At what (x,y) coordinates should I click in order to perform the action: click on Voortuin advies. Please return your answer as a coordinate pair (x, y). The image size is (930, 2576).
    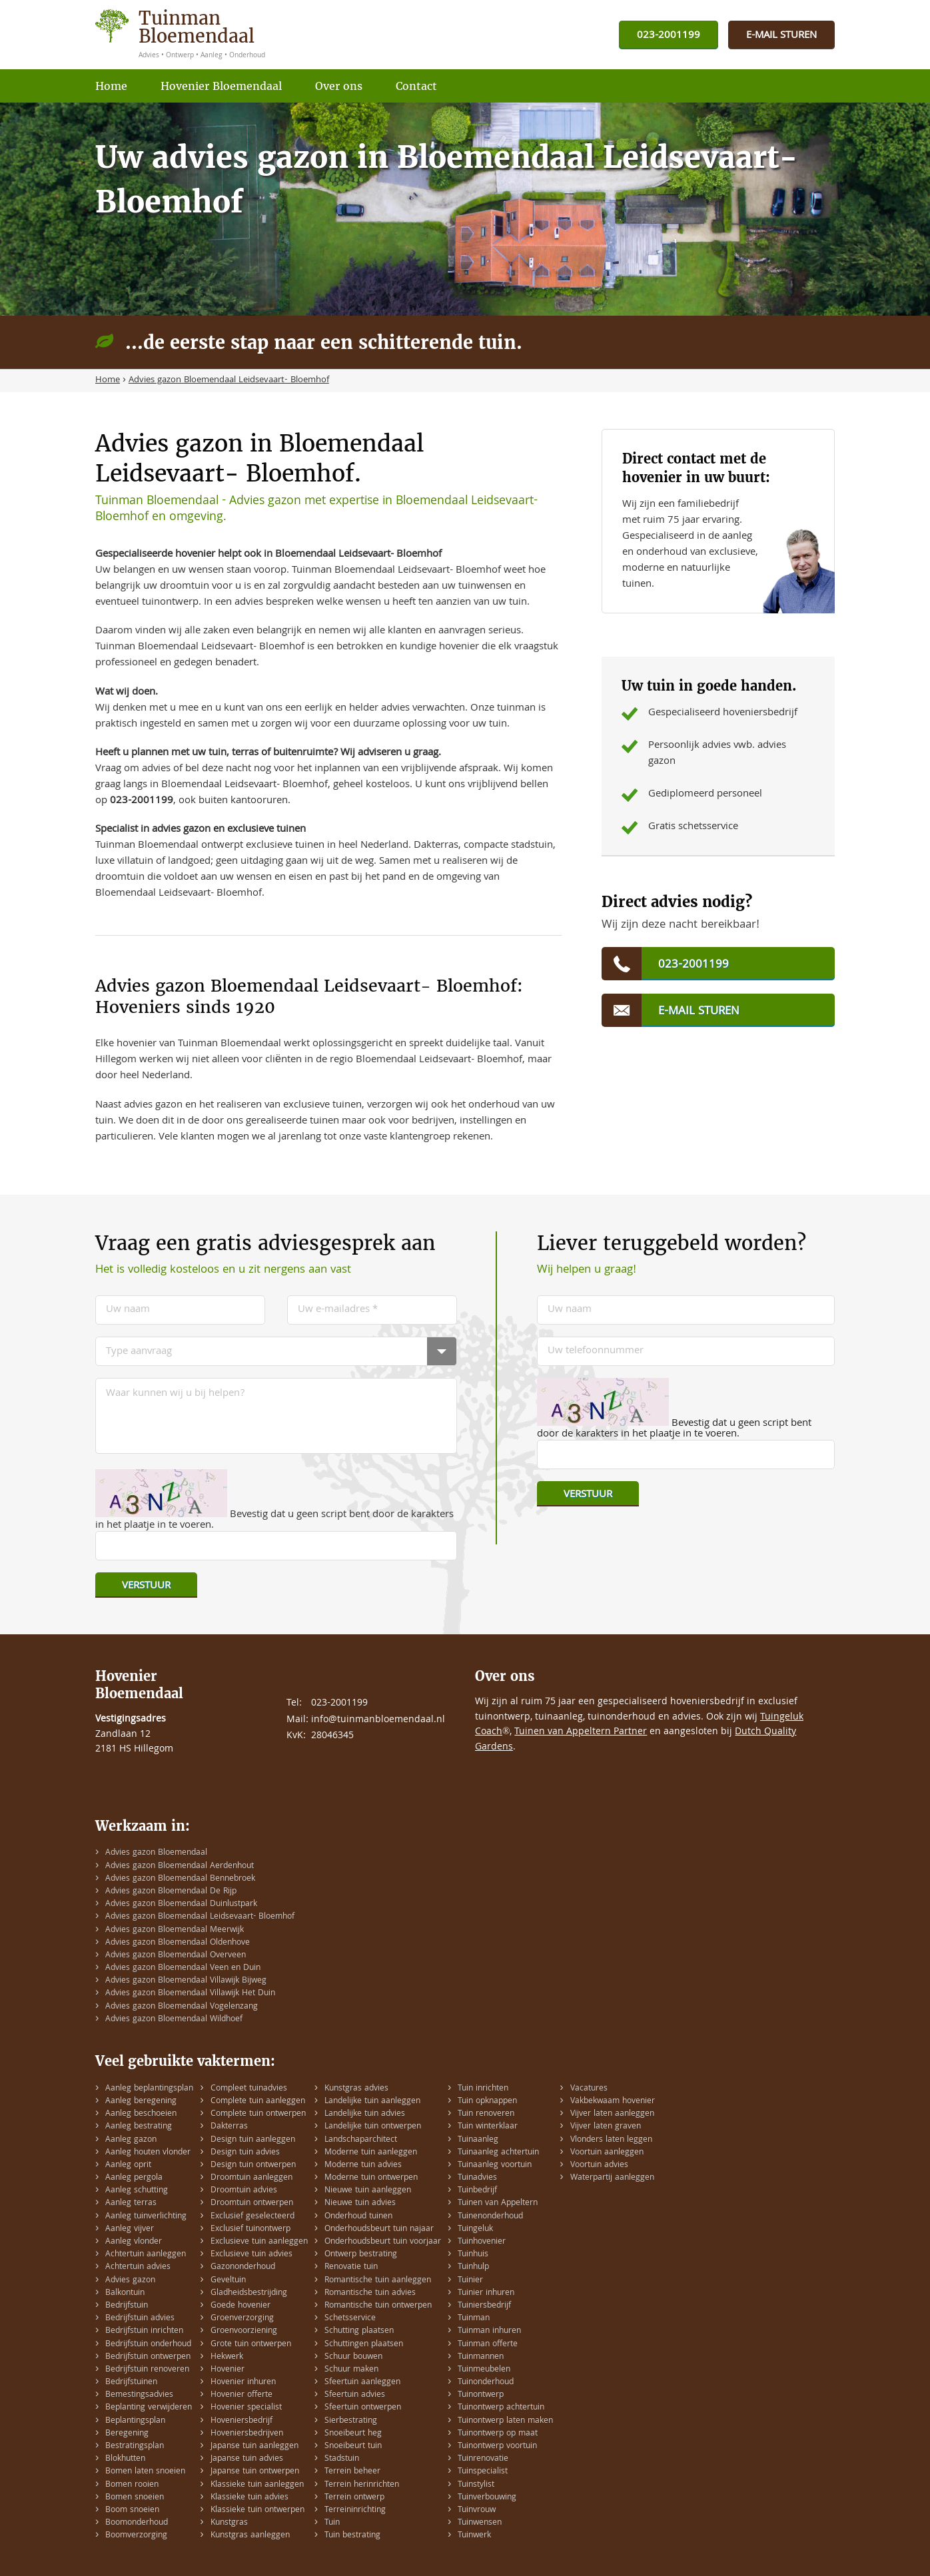
    Looking at the image, I should click on (599, 2165).